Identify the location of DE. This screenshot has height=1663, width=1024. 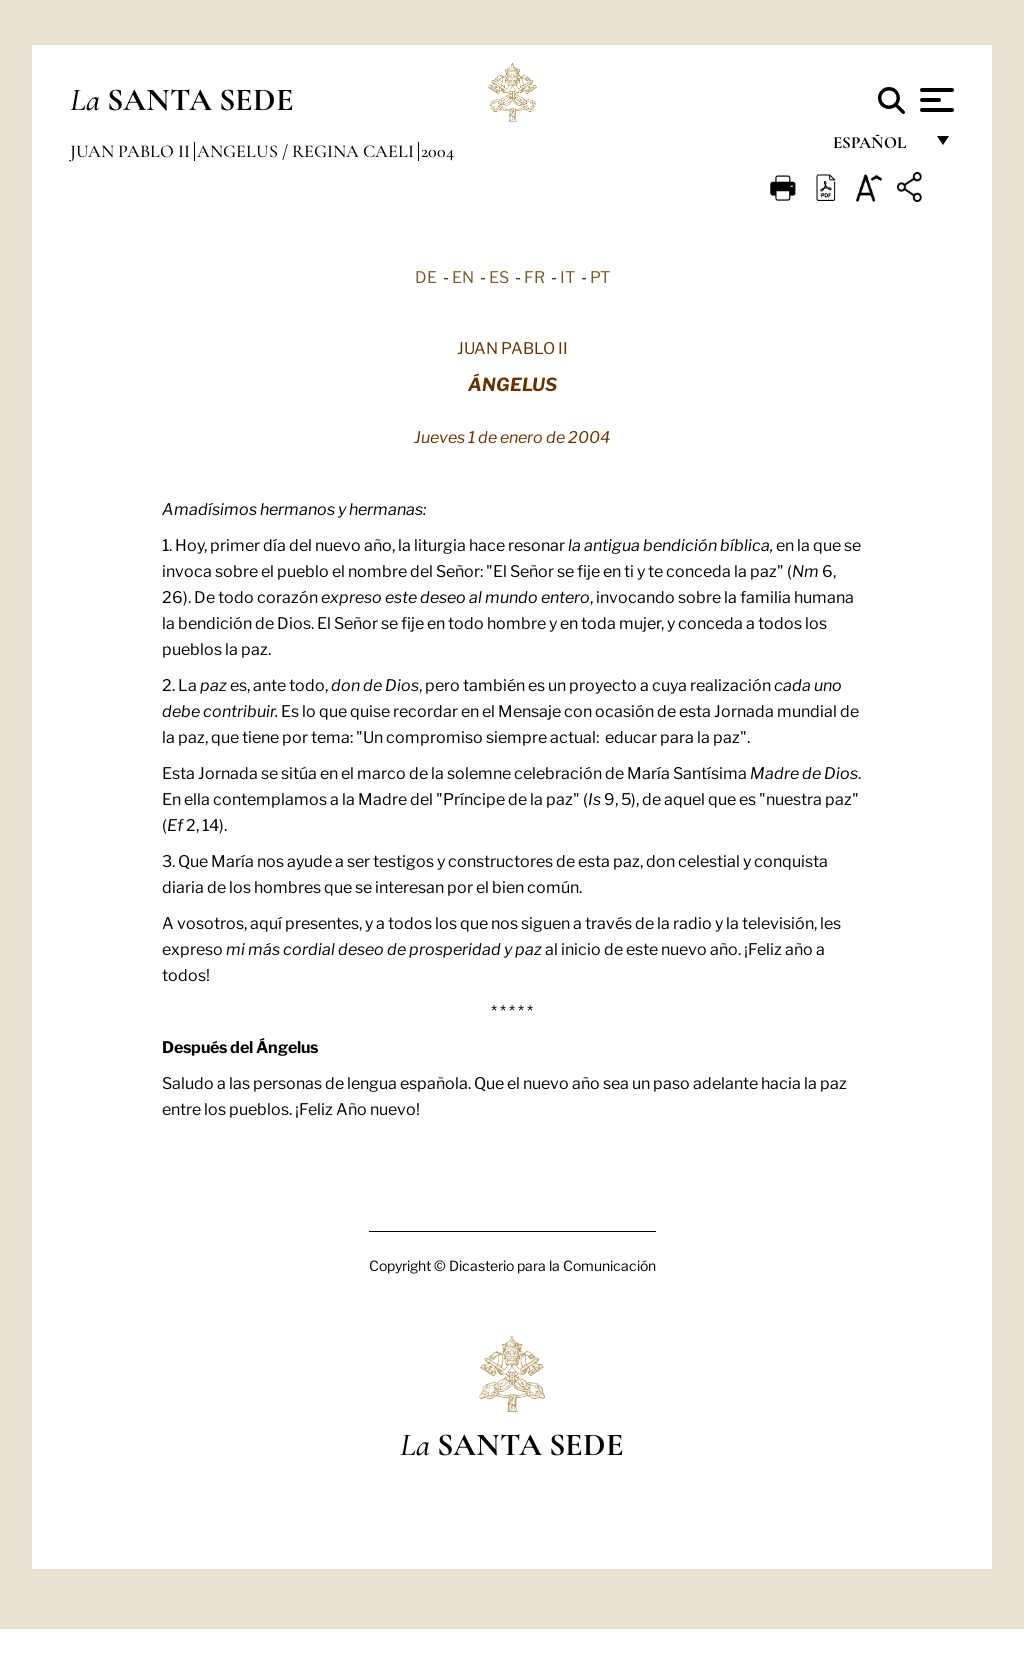
(426, 276).